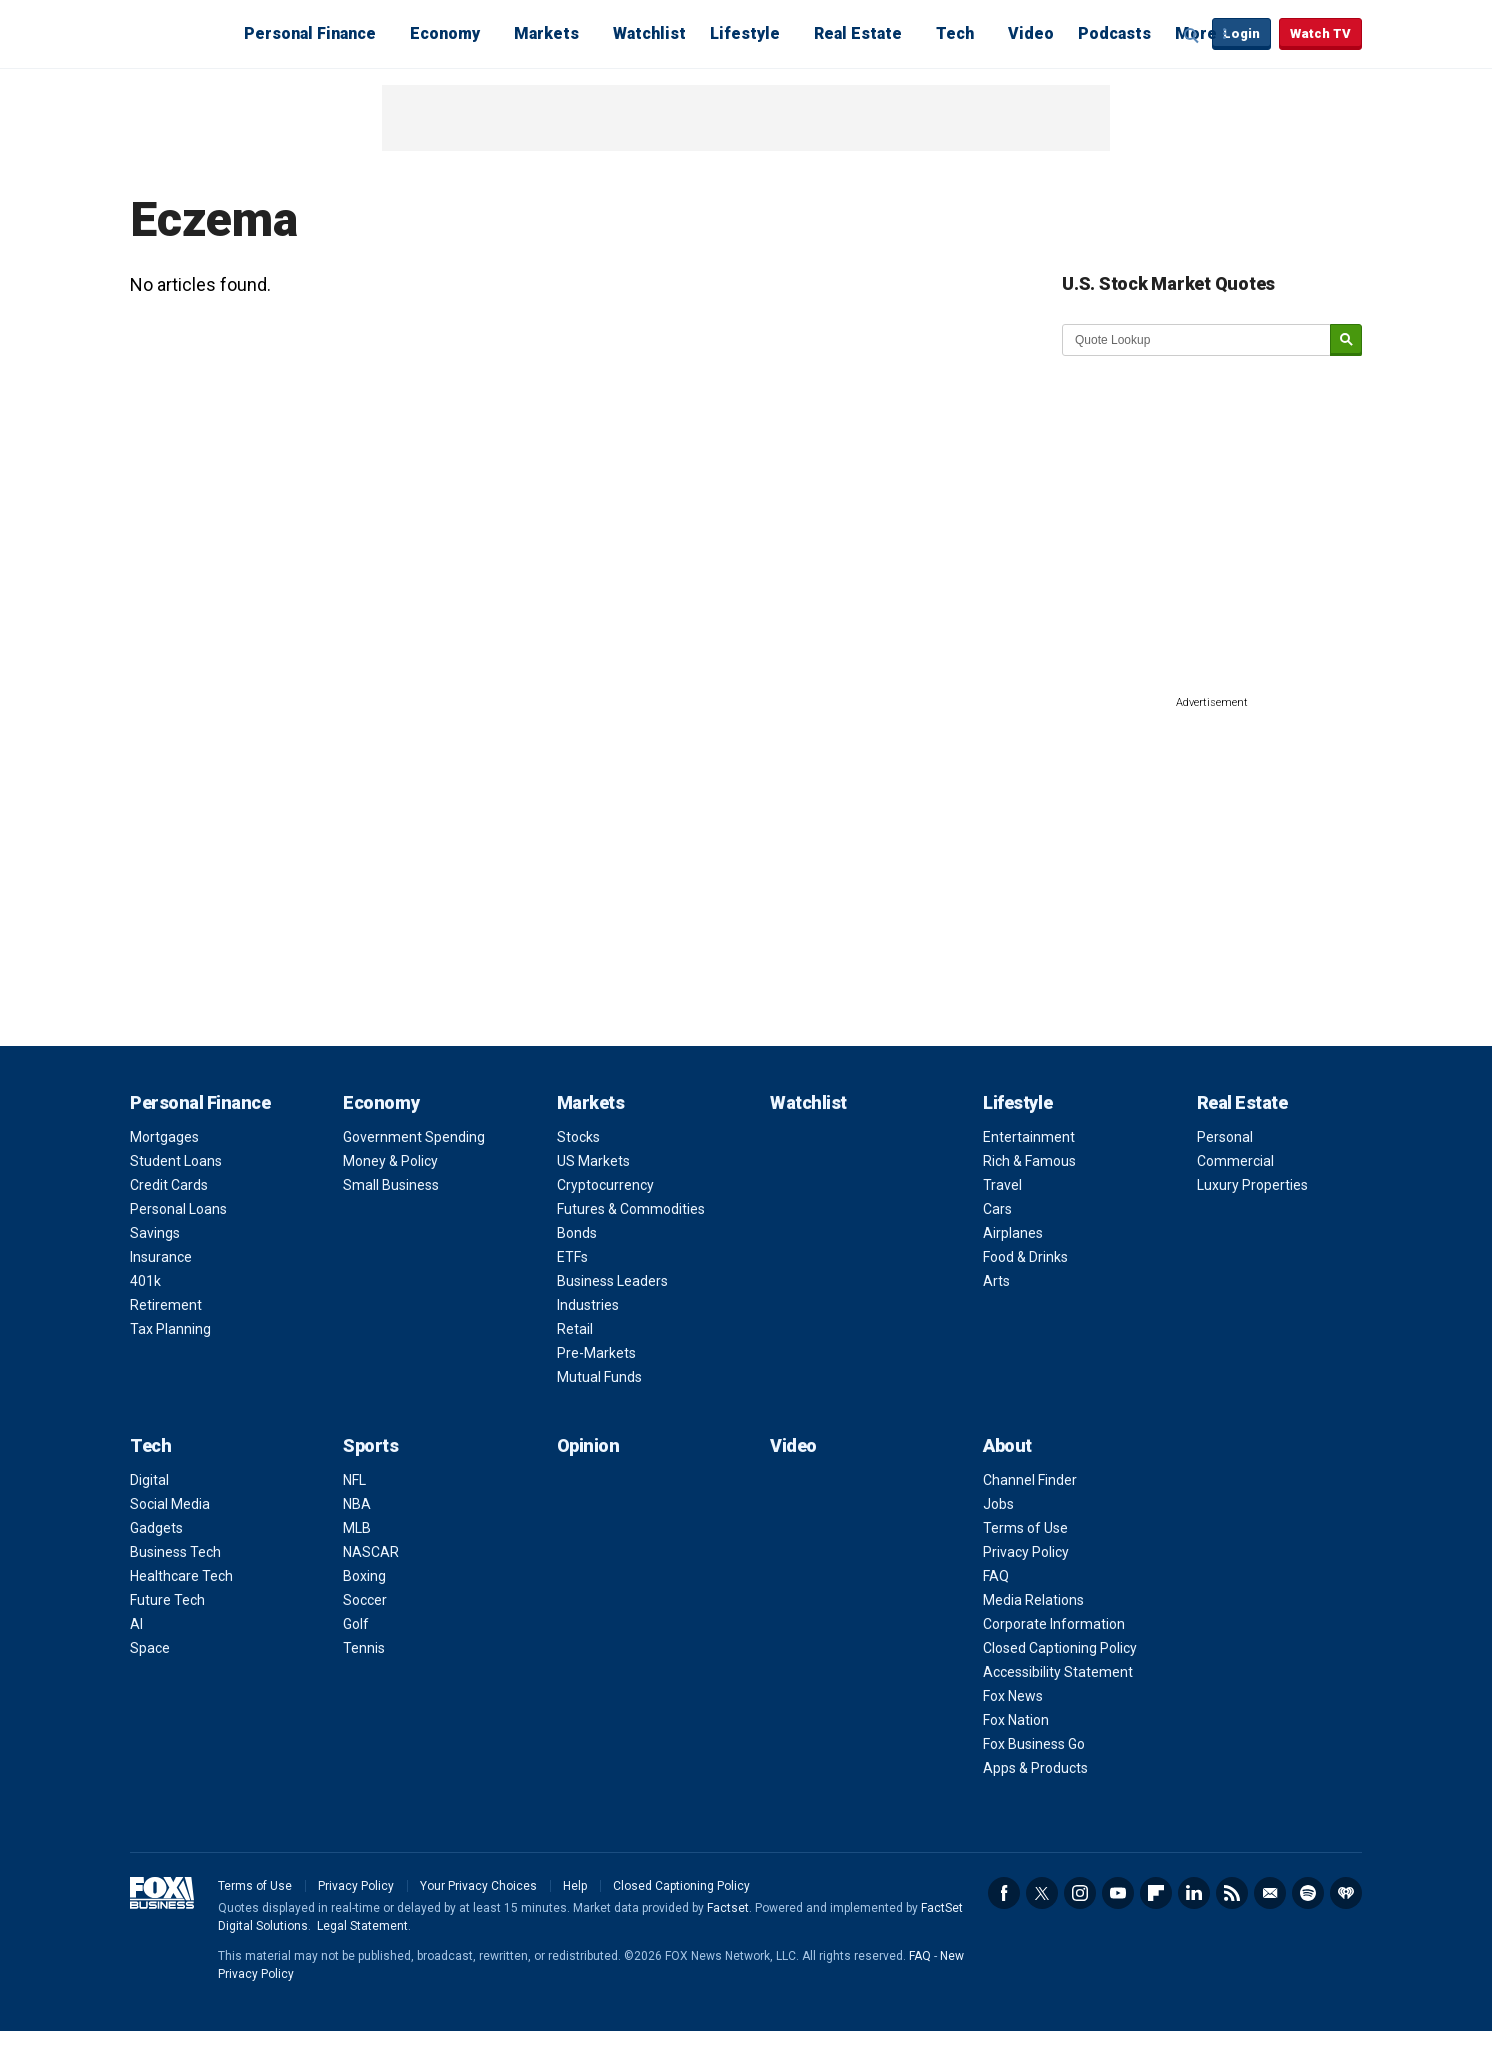  What do you see at coordinates (176, 1161) in the screenshot?
I see `Student Loans` at bounding box center [176, 1161].